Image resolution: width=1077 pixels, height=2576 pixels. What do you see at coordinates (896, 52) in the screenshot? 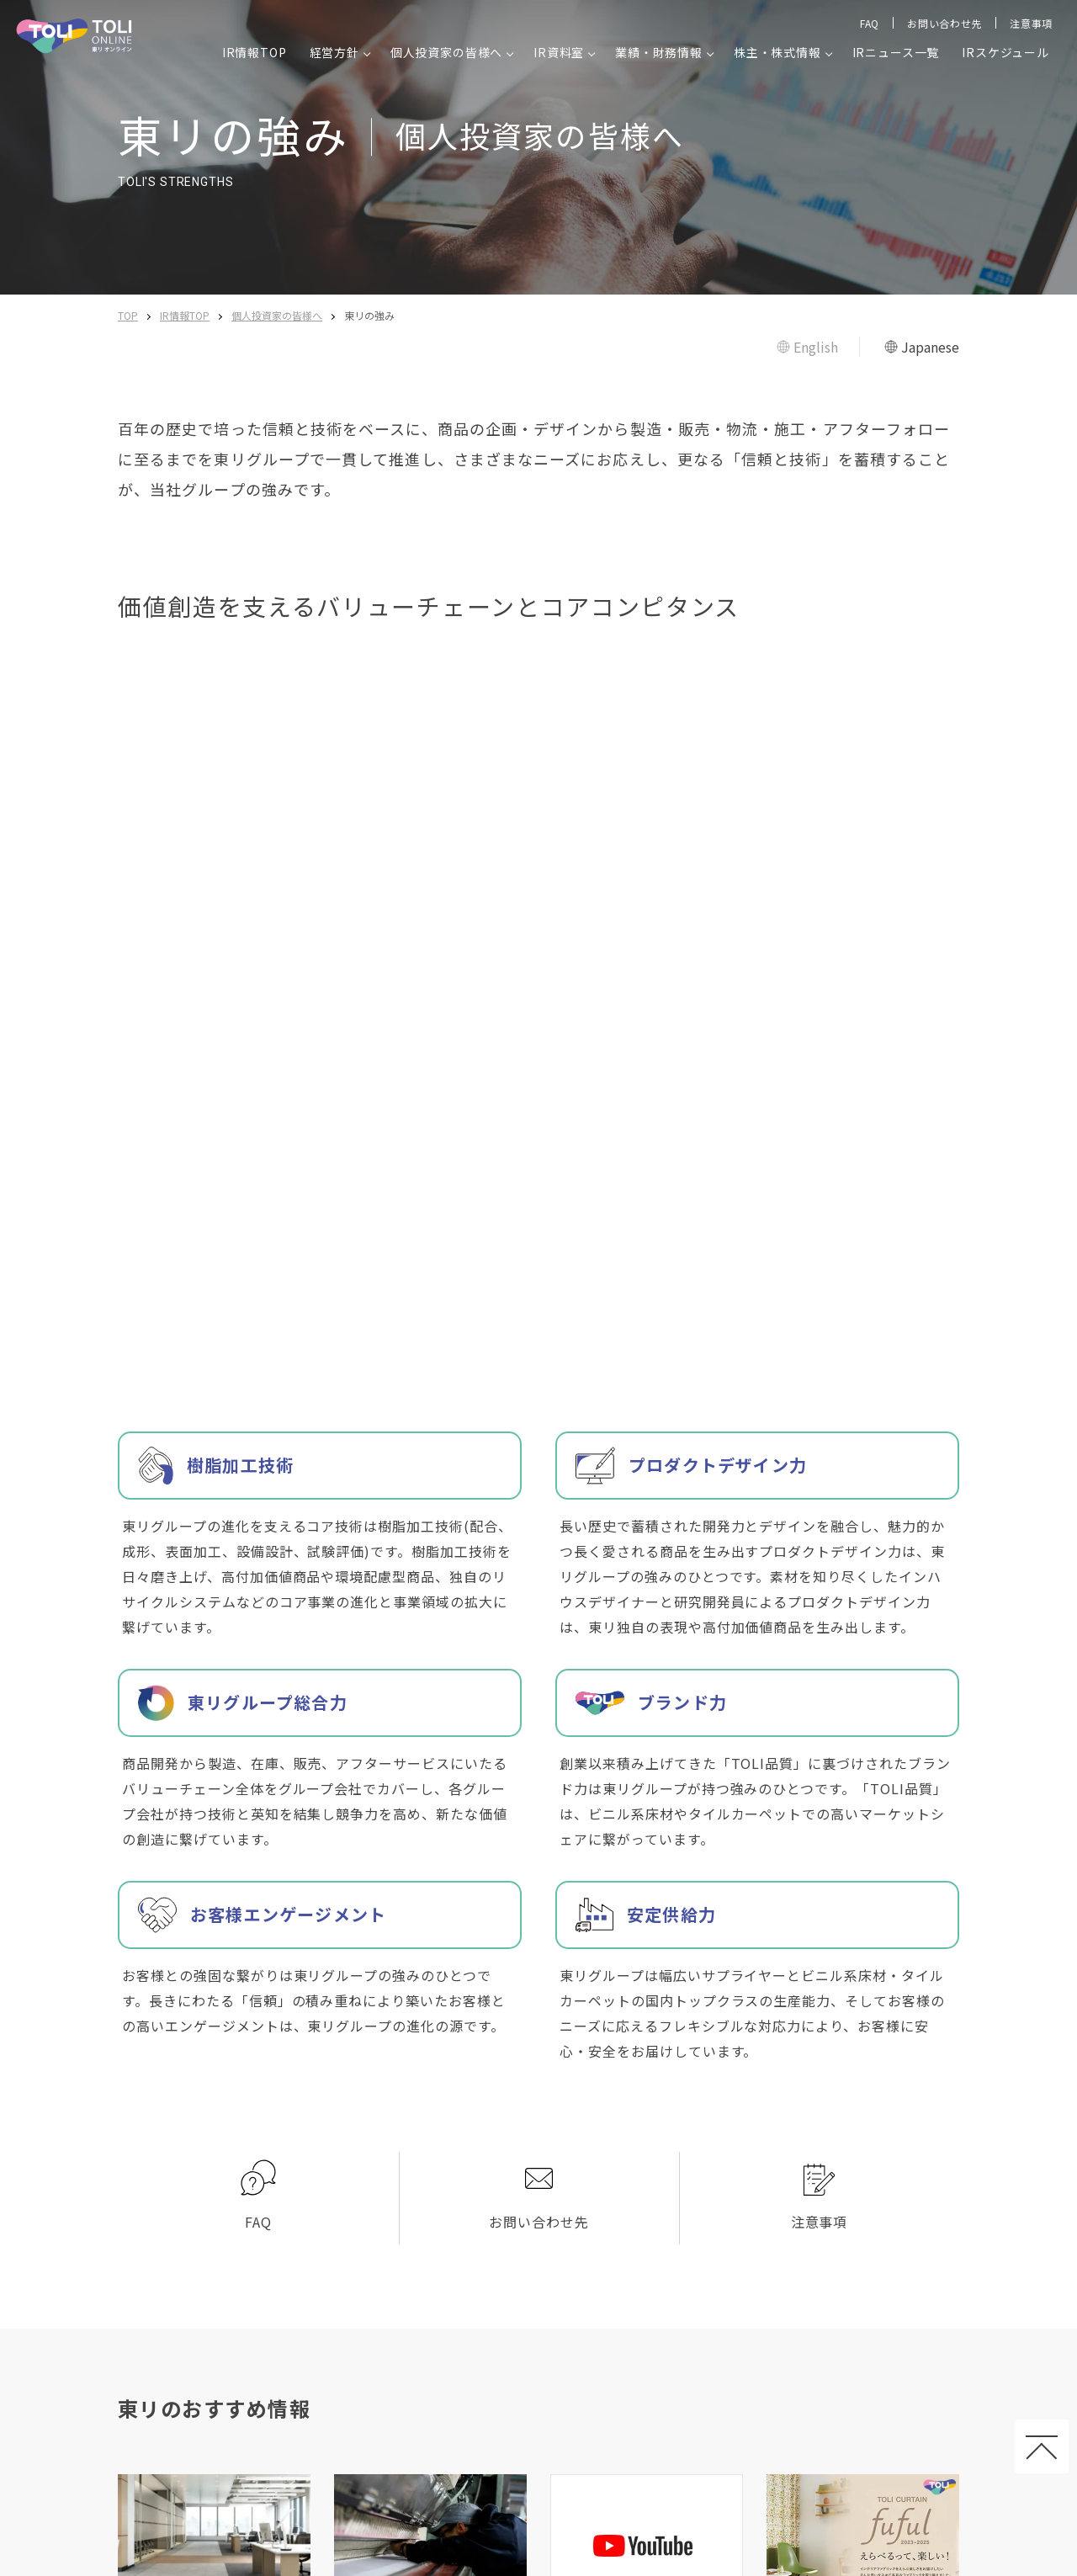
I see `IRニュース一覧` at bounding box center [896, 52].